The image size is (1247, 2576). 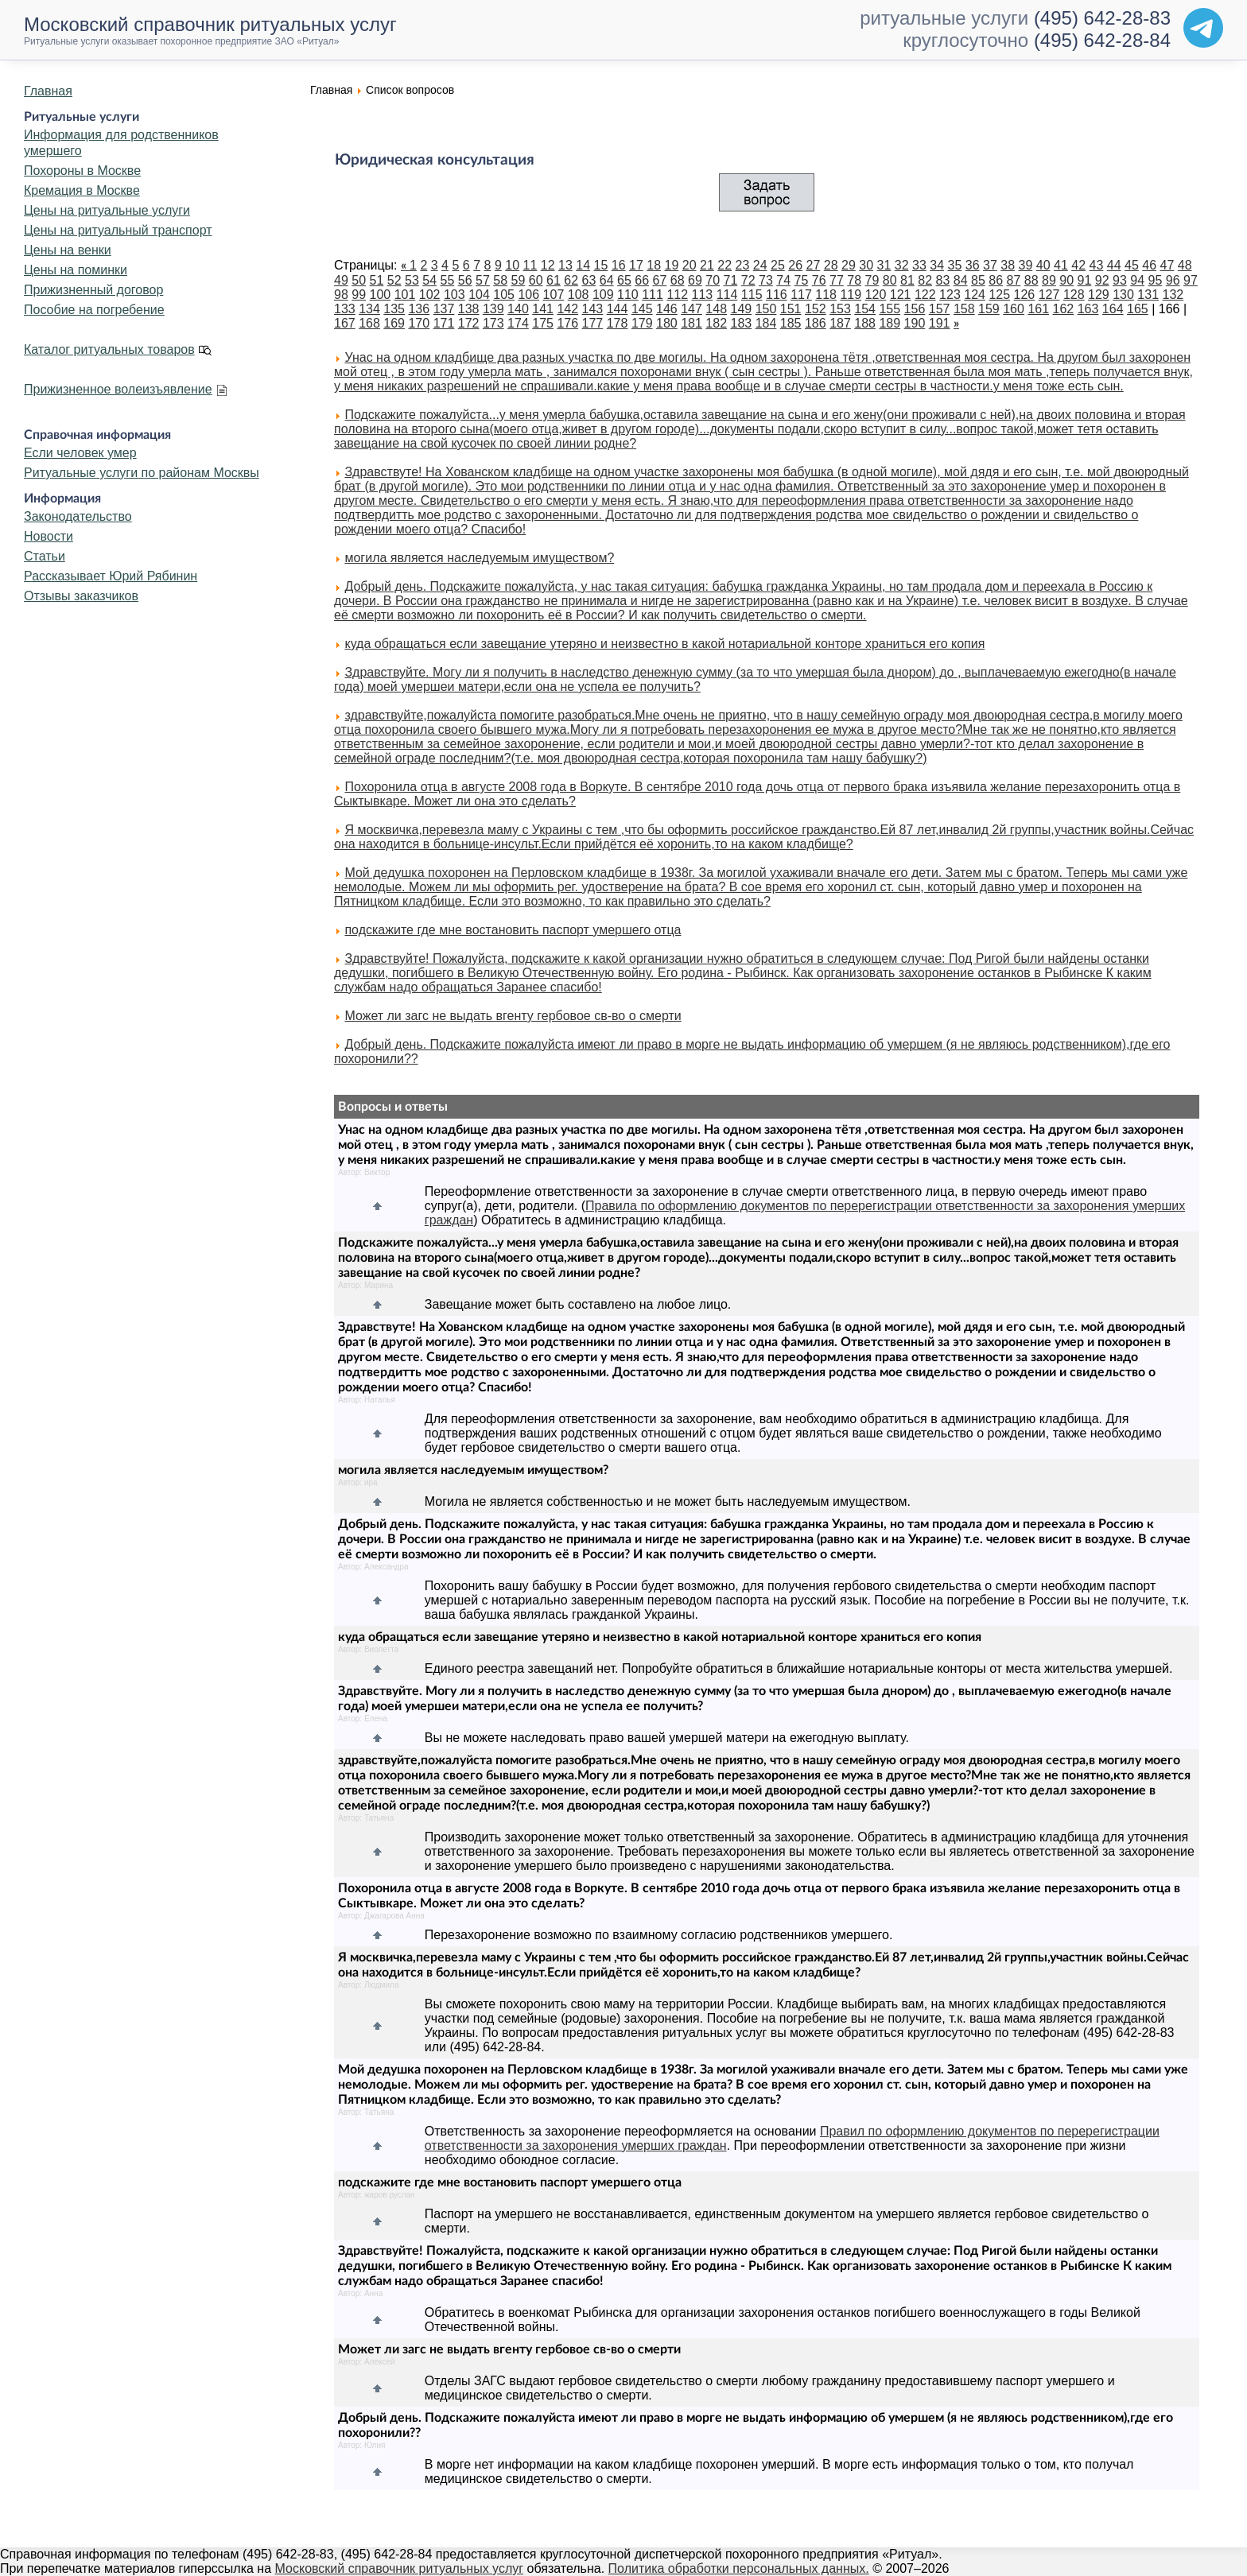 What do you see at coordinates (479, 557) in the screenshot?
I see `могила является наследуемым имуществом?` at bounding box center [479, 557].